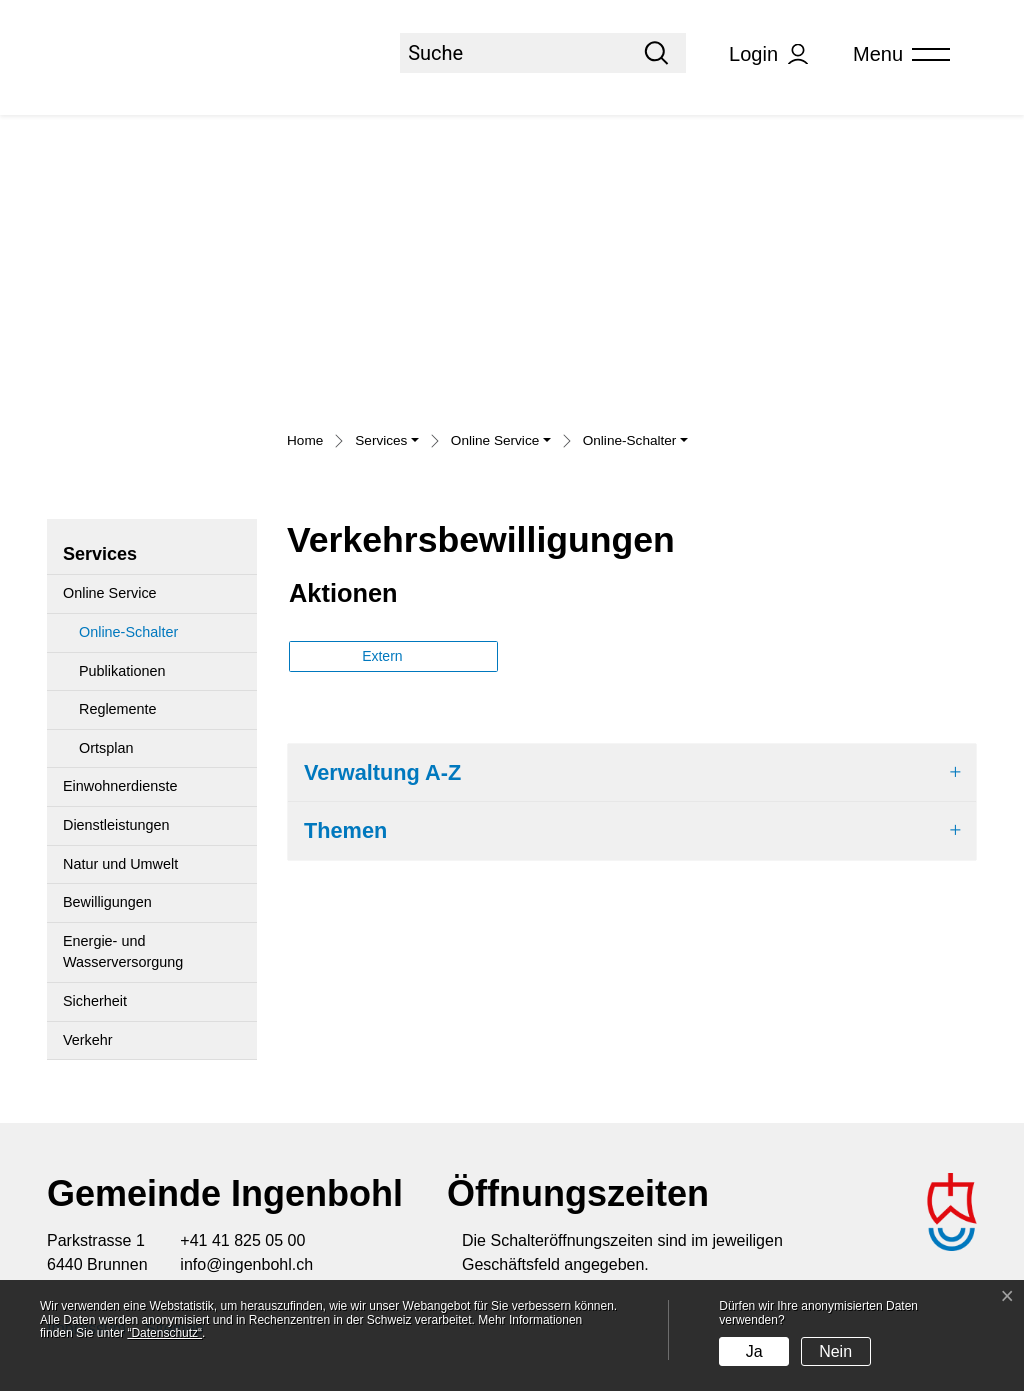  I want to click on [Suche], so click(513, 53).